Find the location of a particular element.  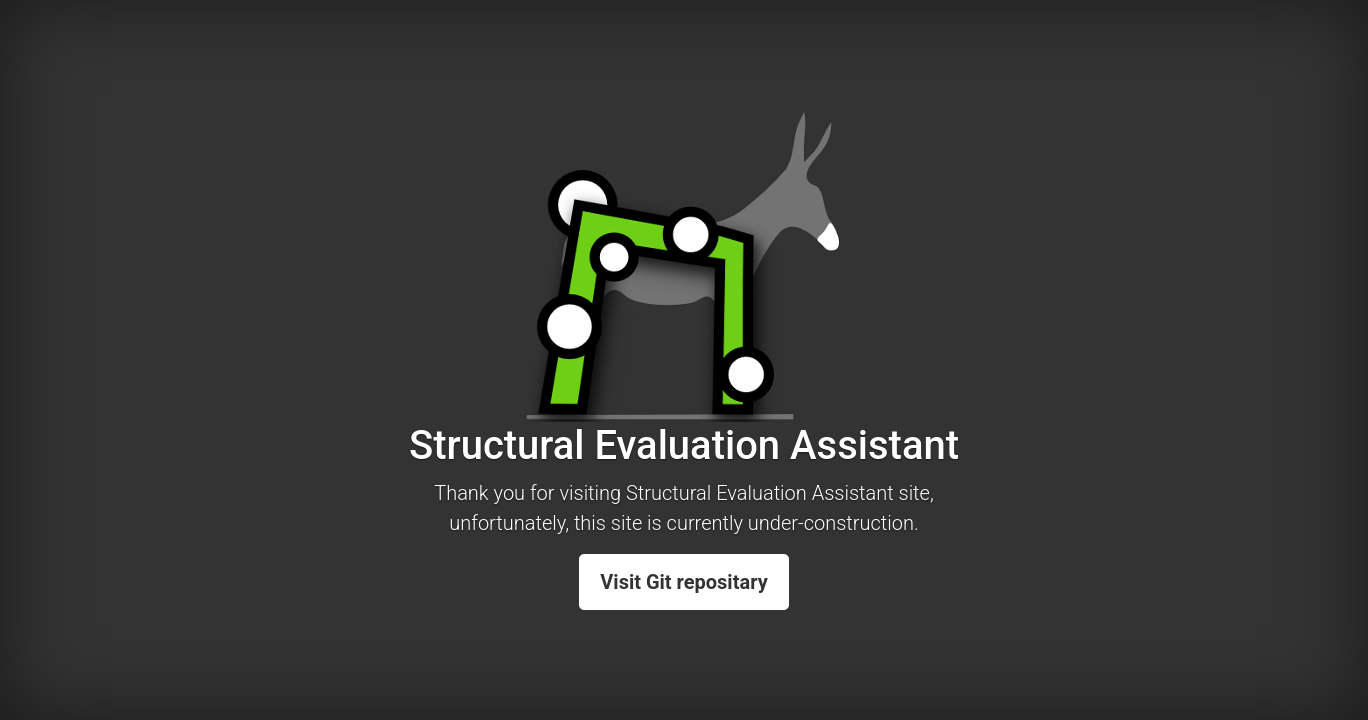

Visit Git repositary is located at coordinates (683, 582).